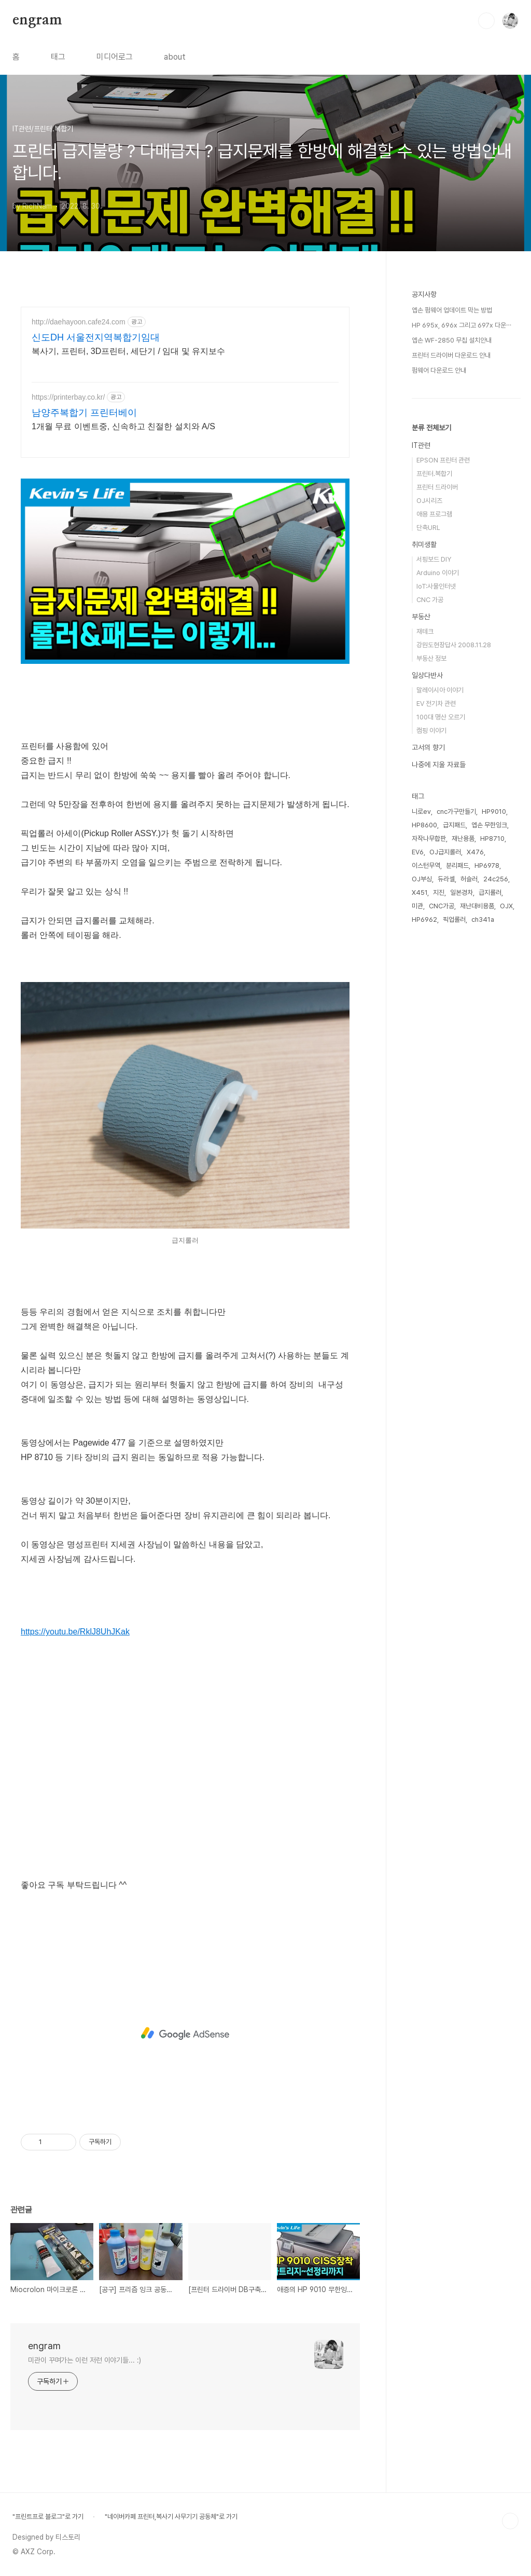 The image size is (531, 2576). Describe the element at coordinates (489, 825) in the screenshot. I see `엡손 무한잉크` at that location.